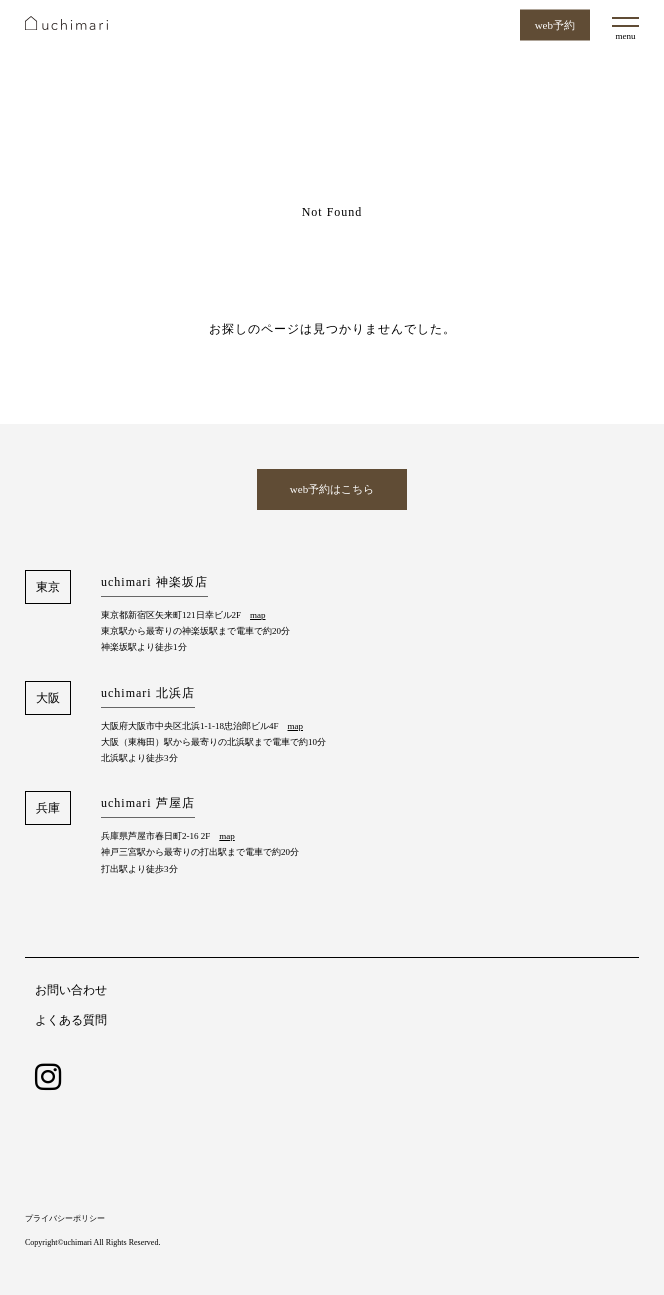 The image size is (664, 1295). I want to click on menu, so click(626, 36).